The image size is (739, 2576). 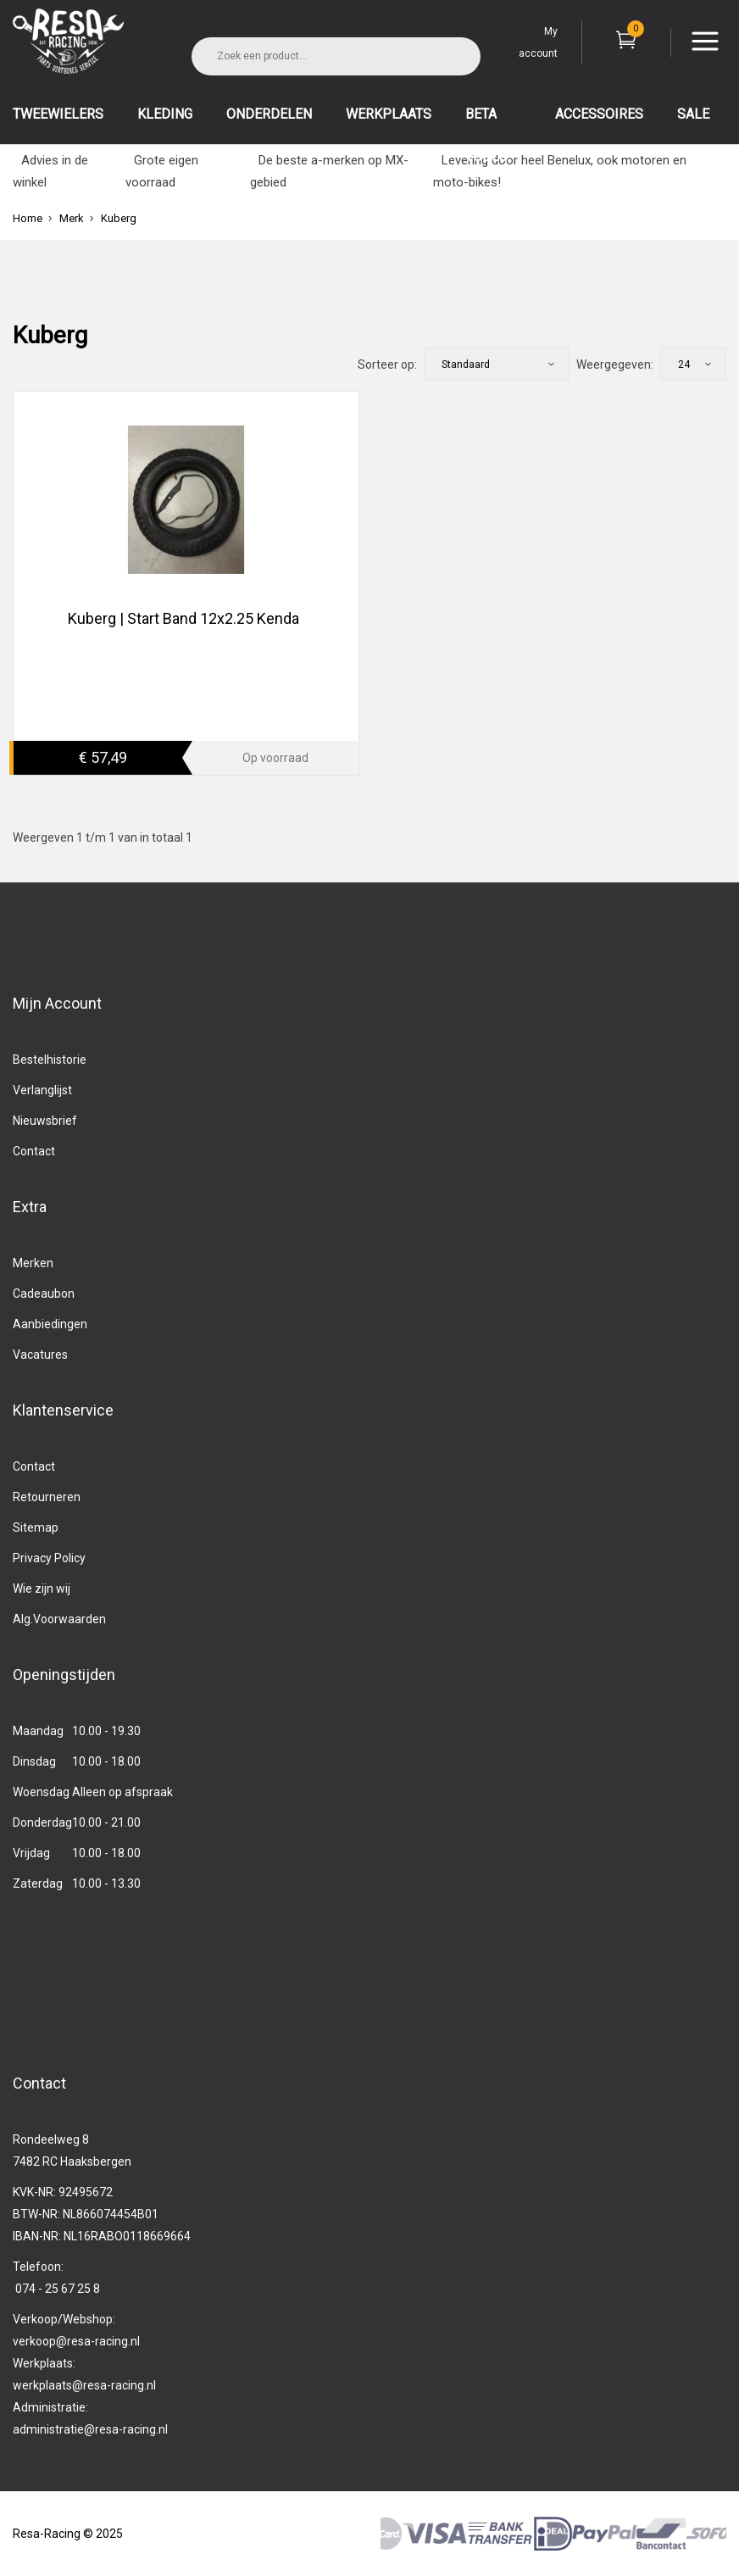 What do you see at coordinates (40, 1354) in the screenshot?
I see `Vacatures` at bounding box center [40, 1354].